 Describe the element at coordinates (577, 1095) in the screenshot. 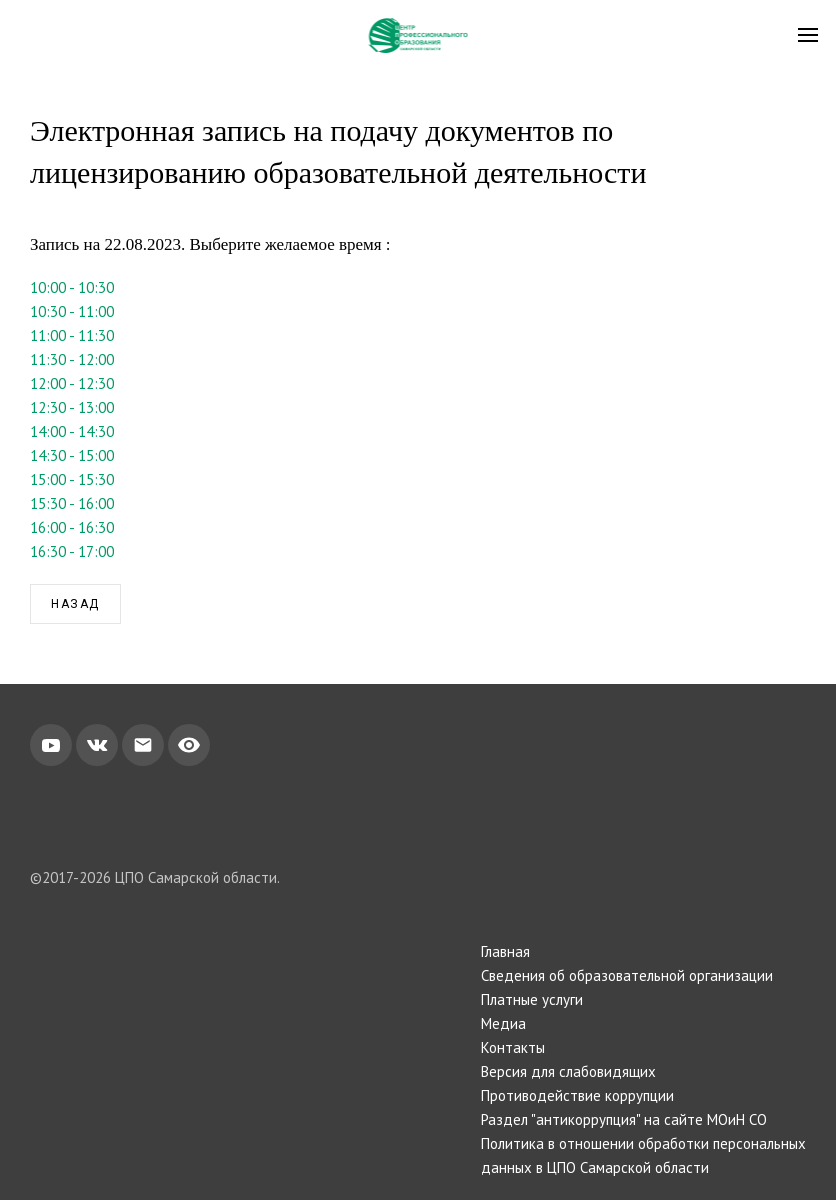

I see `Противодействие коррупции` at that location.